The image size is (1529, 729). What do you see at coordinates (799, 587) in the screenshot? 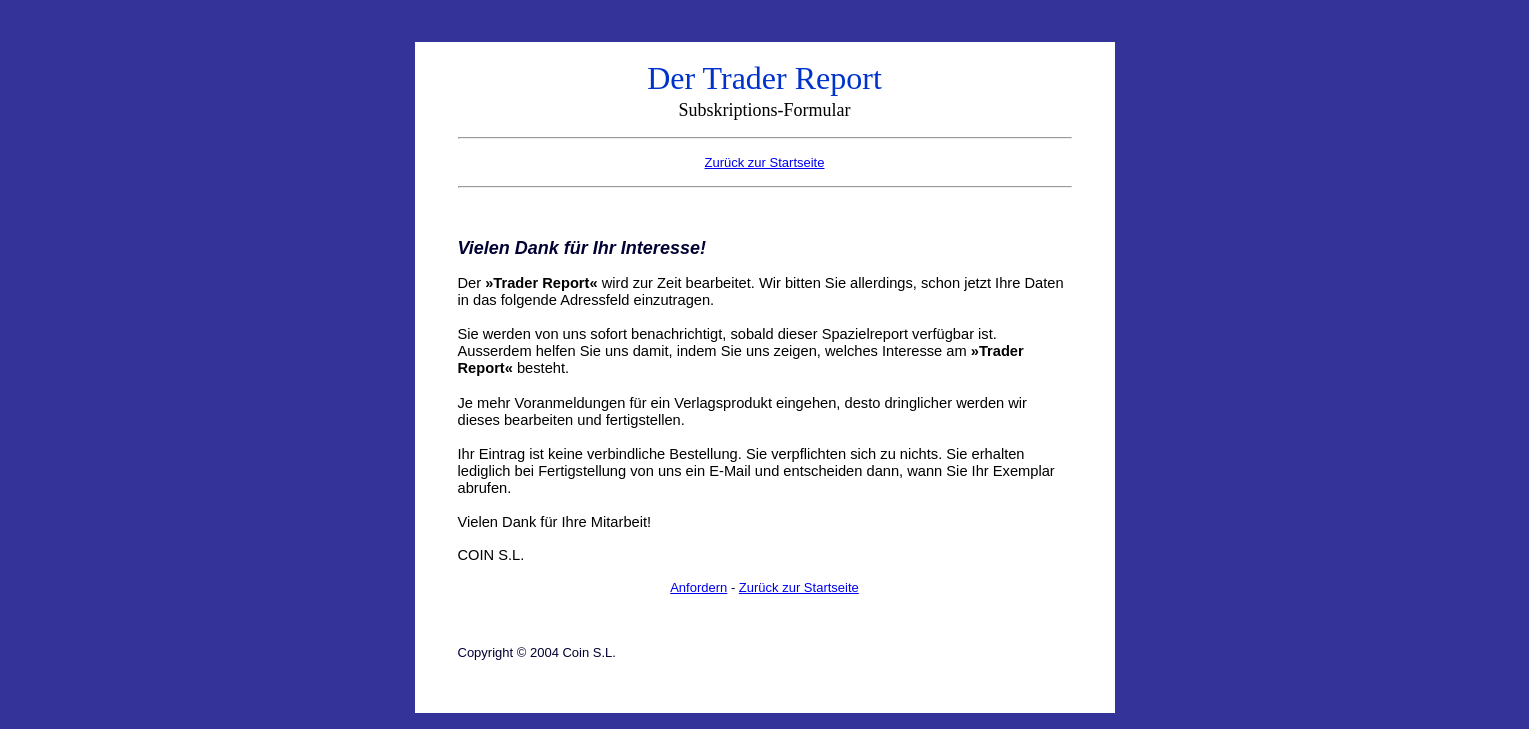
I see `Zurück zur Startseite` at bounding box center [799, 587].